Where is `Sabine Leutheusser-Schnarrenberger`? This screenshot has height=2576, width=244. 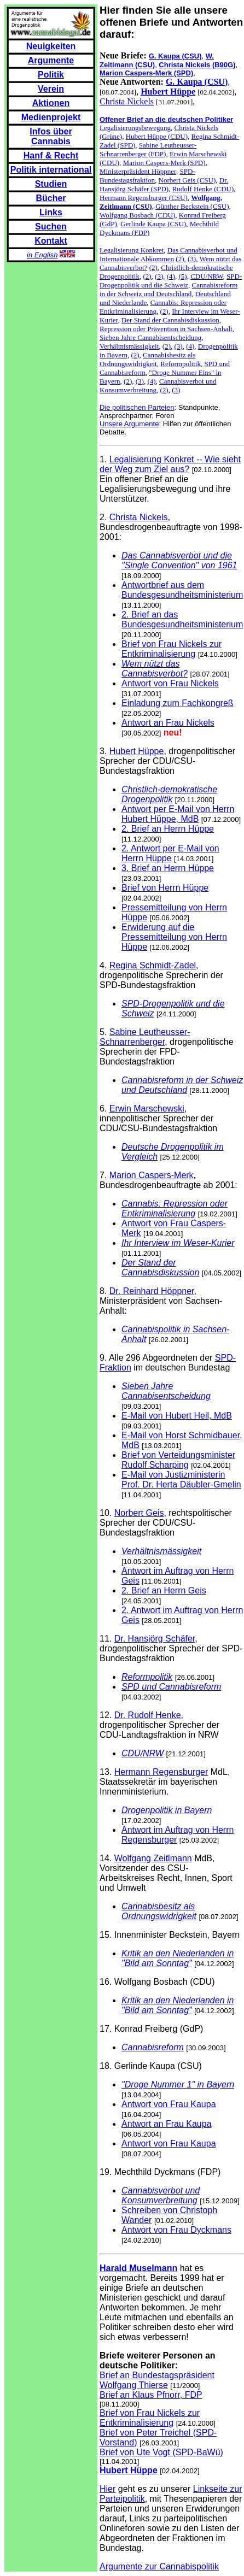 Sabine Leutheusser-Schnarrenberger is located at coordinates (145, 1036).